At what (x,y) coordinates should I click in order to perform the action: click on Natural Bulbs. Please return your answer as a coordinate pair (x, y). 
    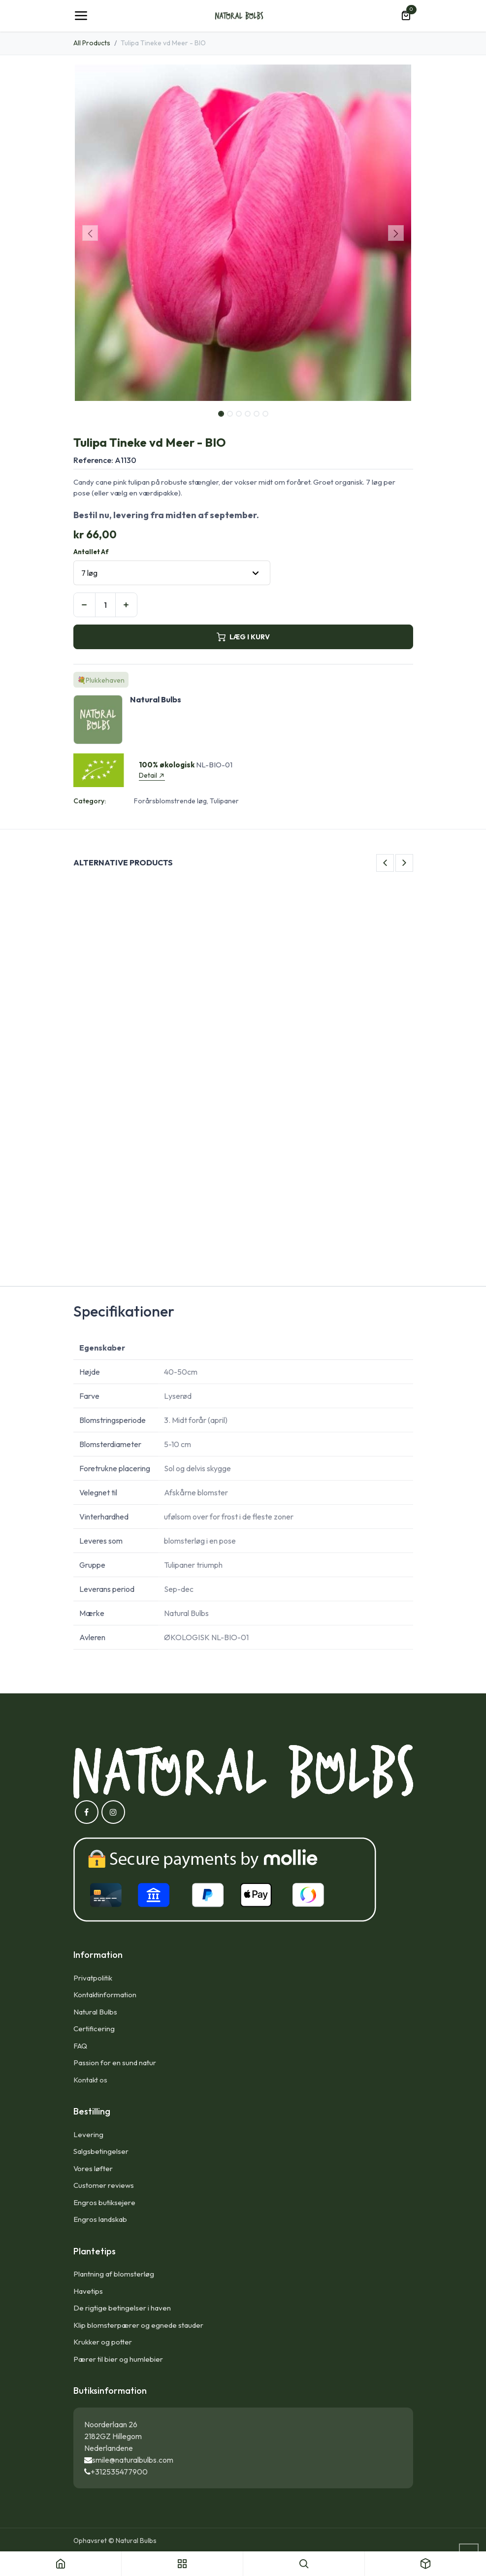
    Looking at the image, I should click on (95, 2011).